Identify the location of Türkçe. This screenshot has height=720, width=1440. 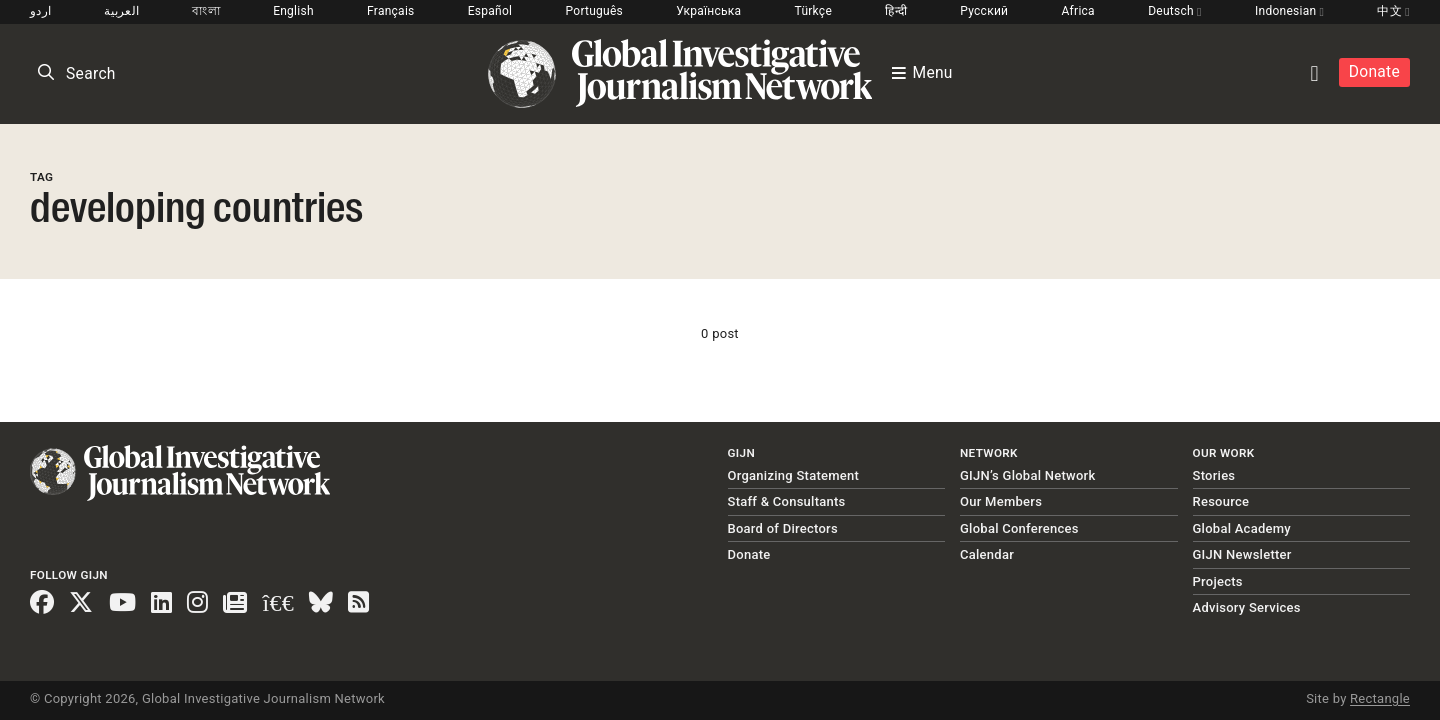
(813, 11).